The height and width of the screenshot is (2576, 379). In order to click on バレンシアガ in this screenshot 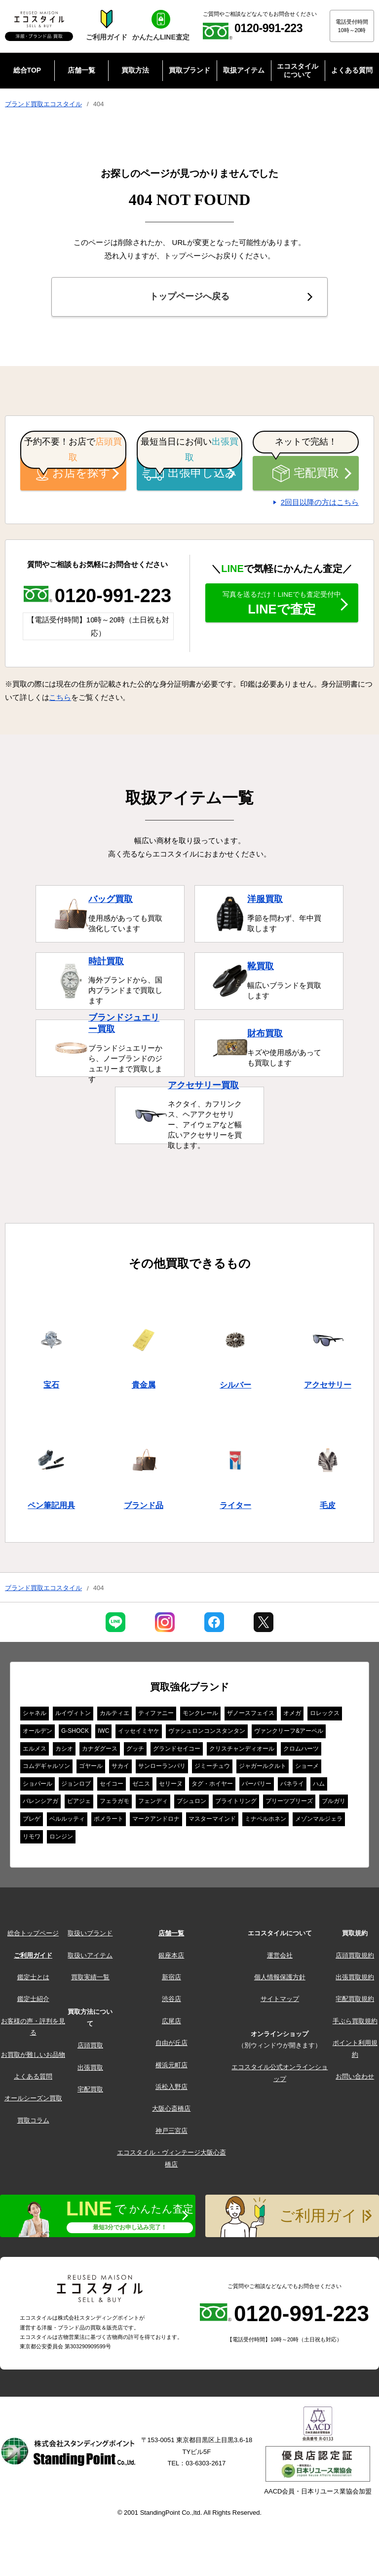, I will do `click(40, 1803)`.